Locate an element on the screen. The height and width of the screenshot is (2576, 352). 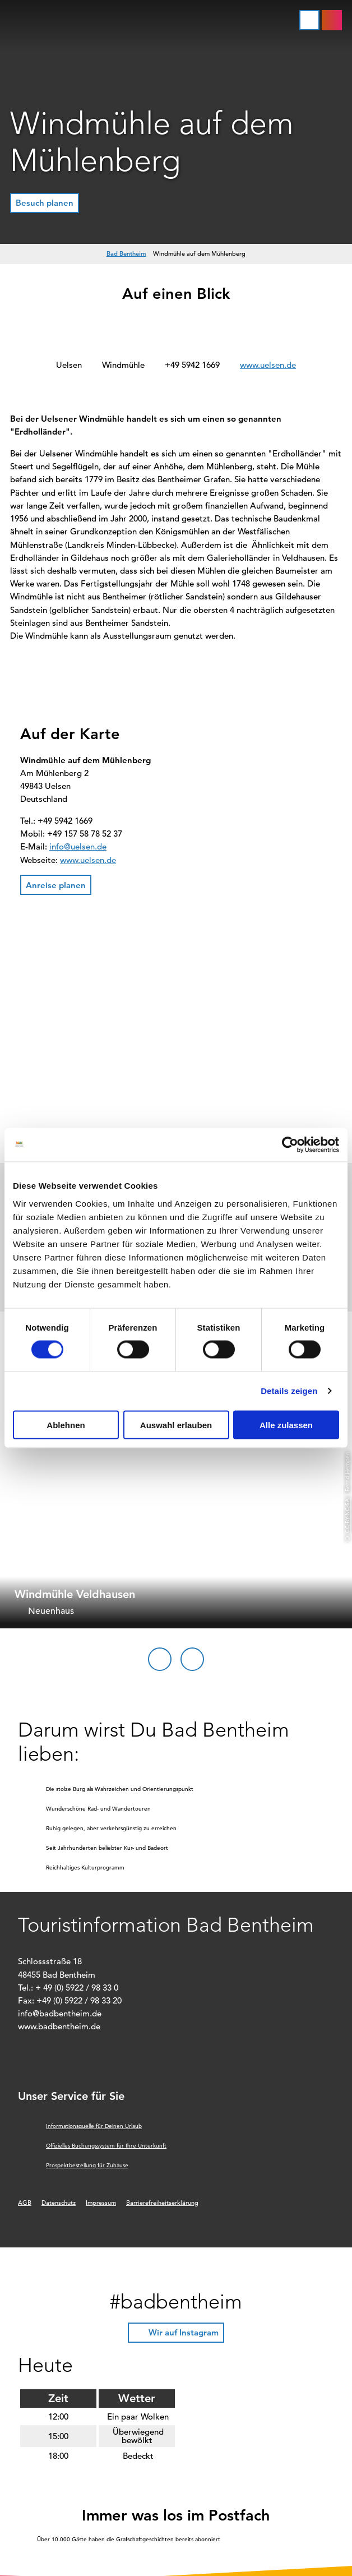
[button] is located at coordinates (332, 20).